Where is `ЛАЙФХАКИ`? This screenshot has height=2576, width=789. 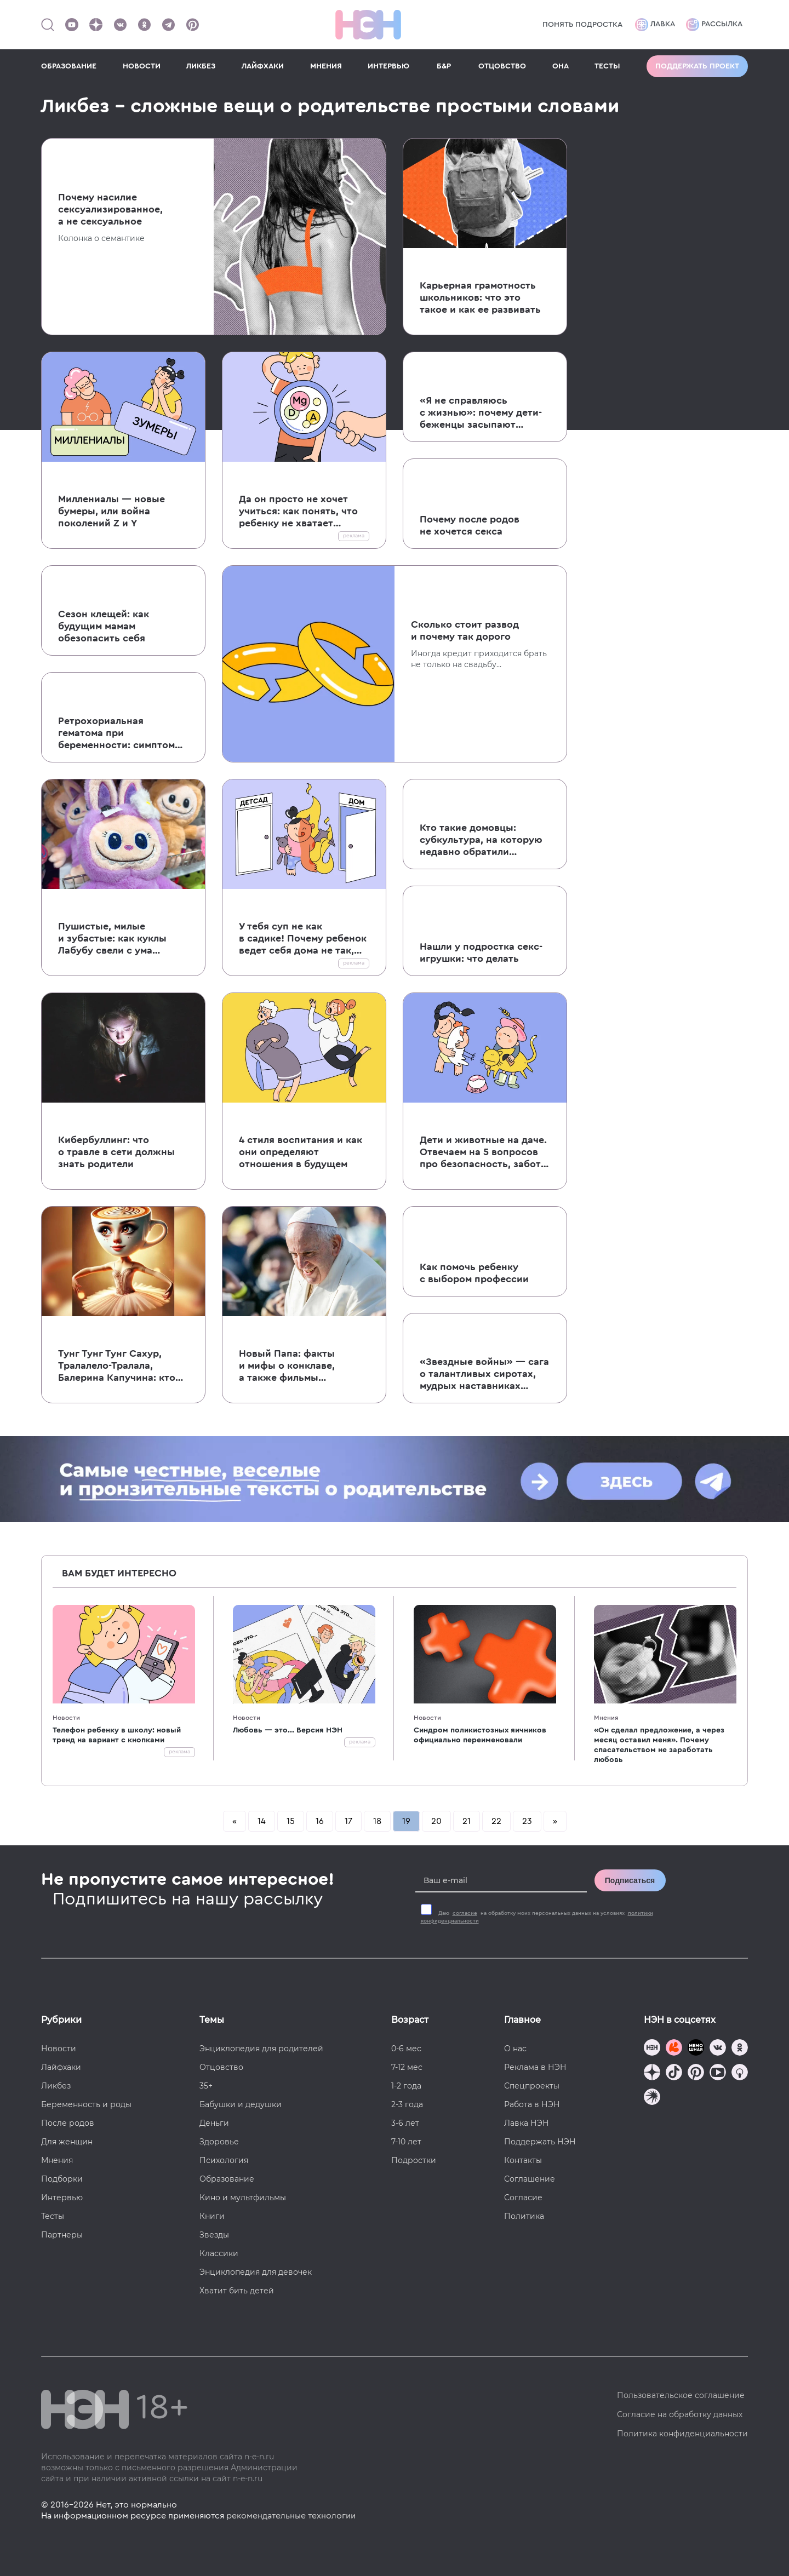 ЛАЙФХАКИ is located at coordinates (263, 66).